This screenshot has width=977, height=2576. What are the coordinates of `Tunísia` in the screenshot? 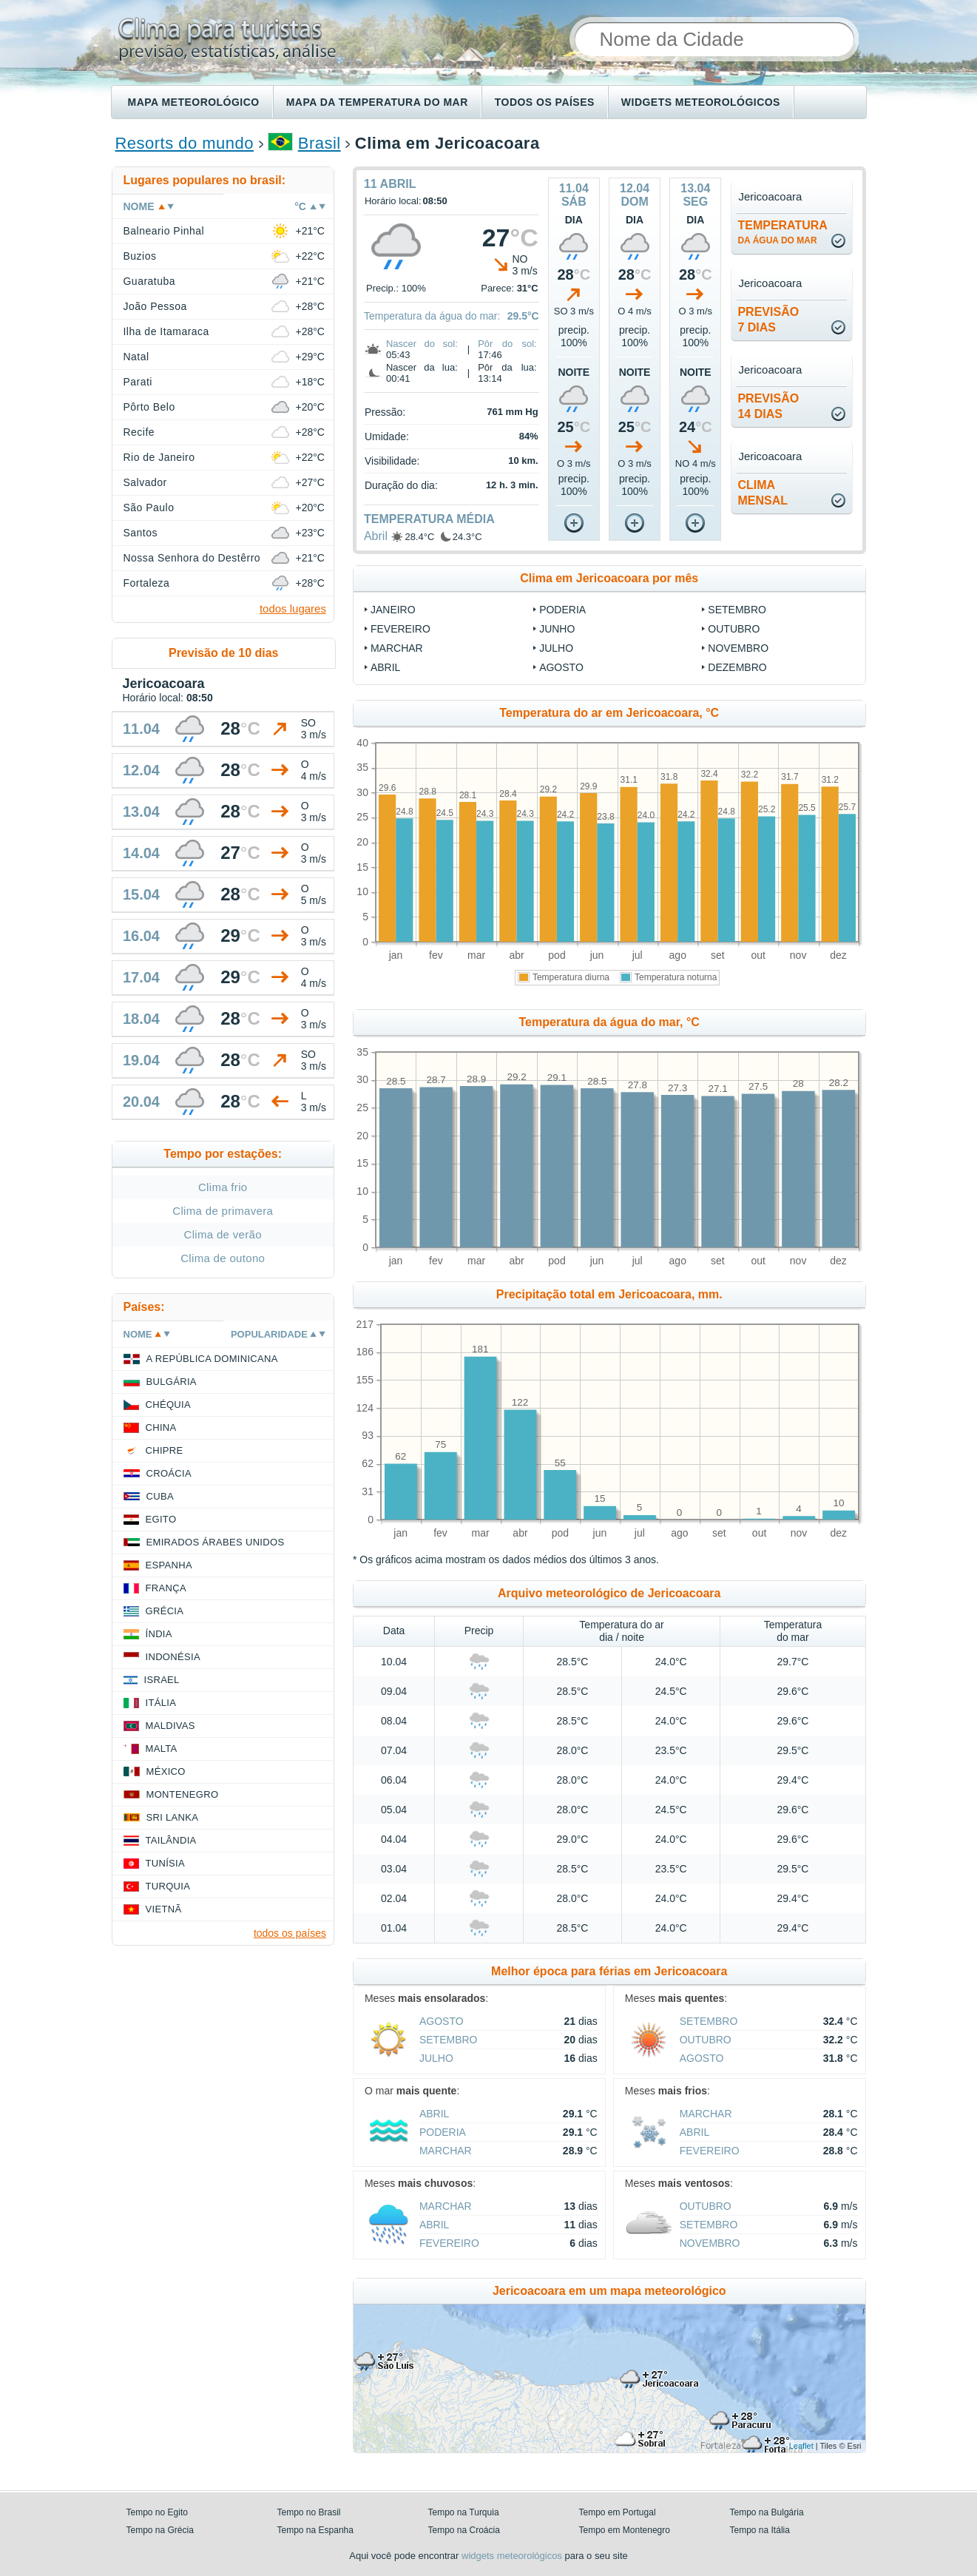 It's located at (166, 1863).